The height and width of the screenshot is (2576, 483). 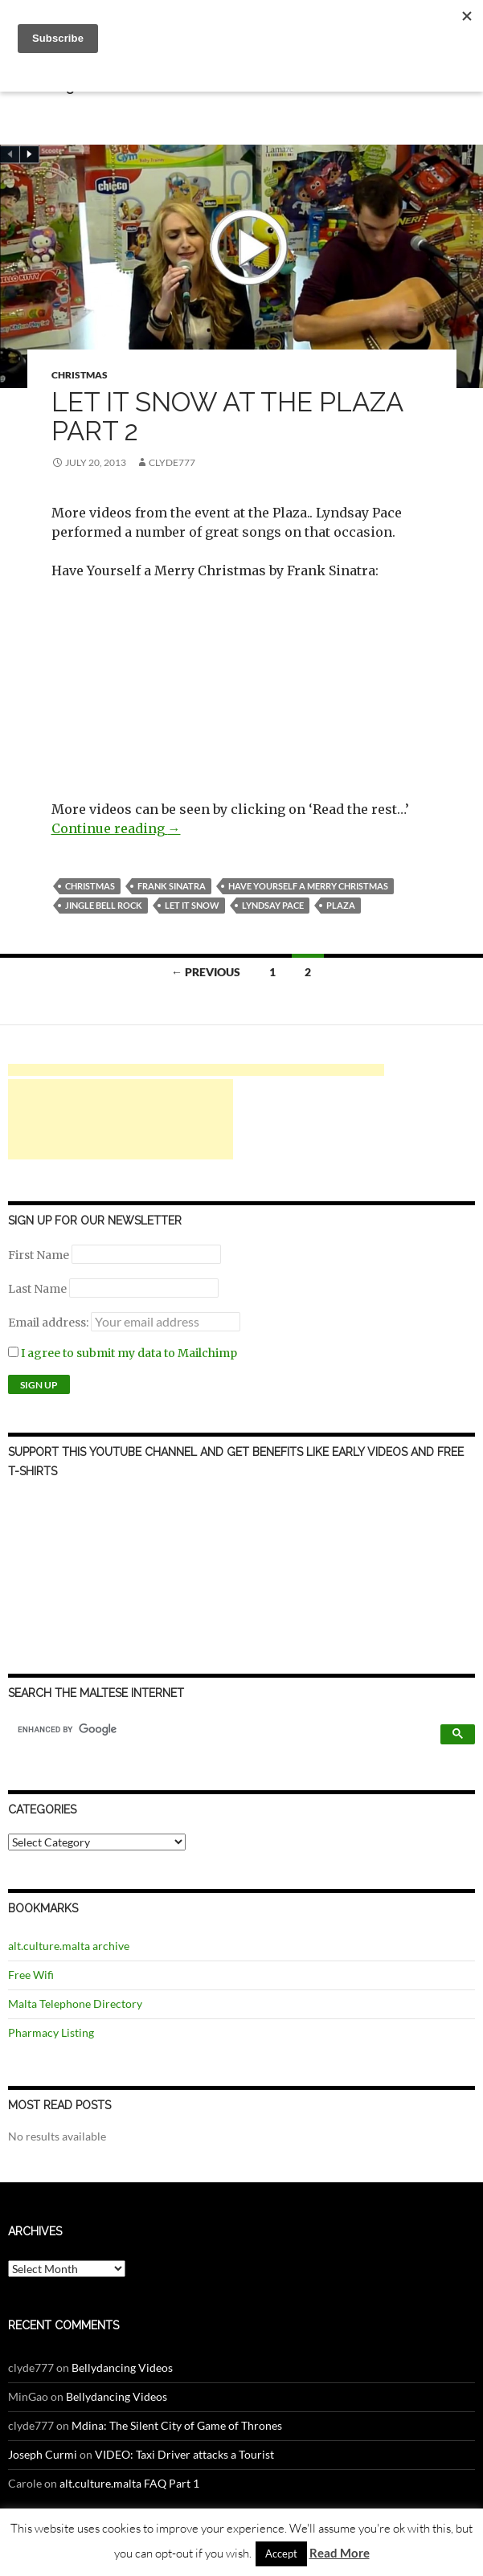 I want to click on Read More, so click(x=339, y=2552).